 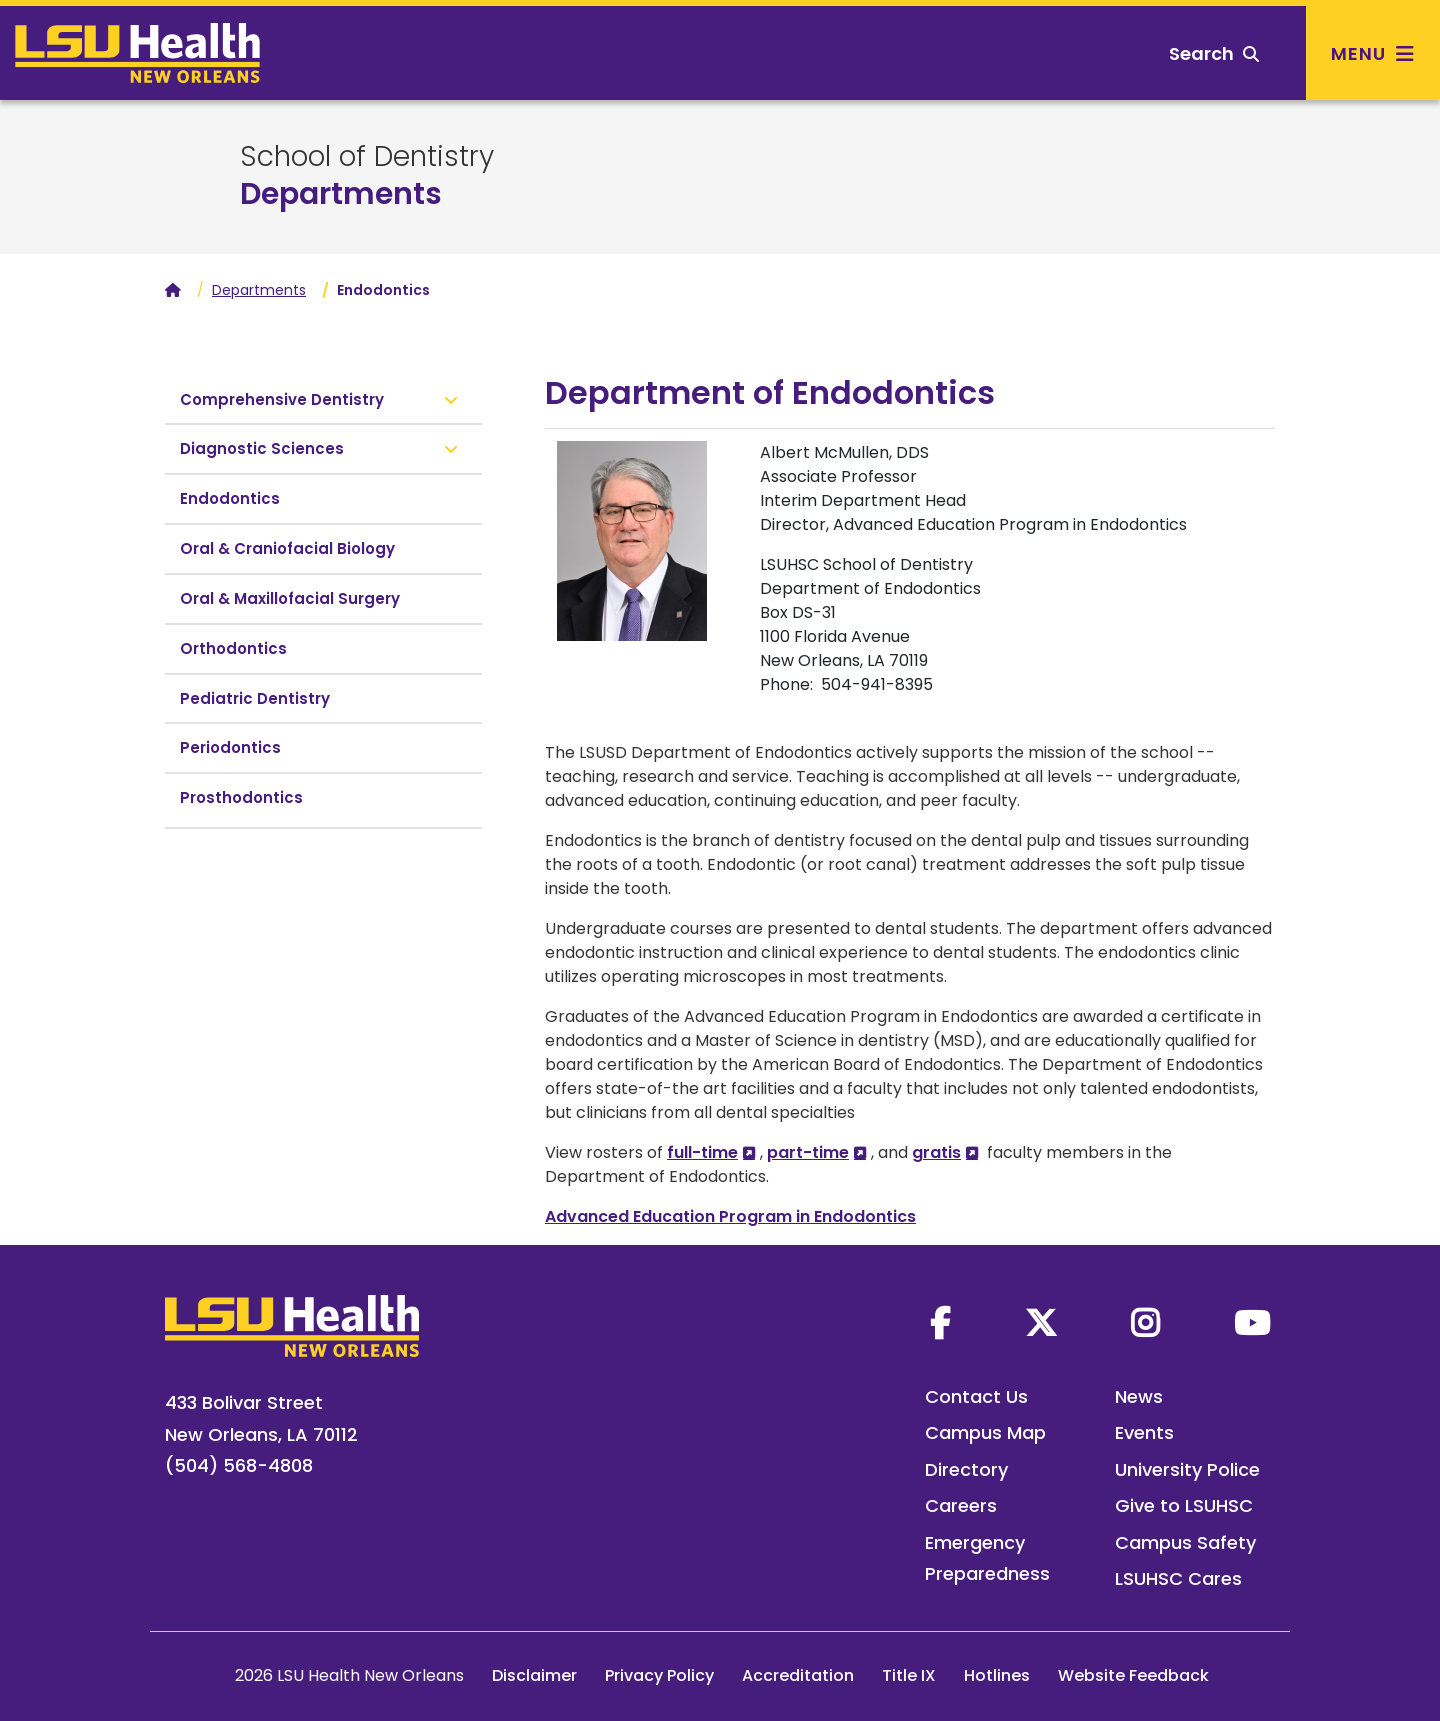 I want to click on University Police, so click(x=1187, y=1469).